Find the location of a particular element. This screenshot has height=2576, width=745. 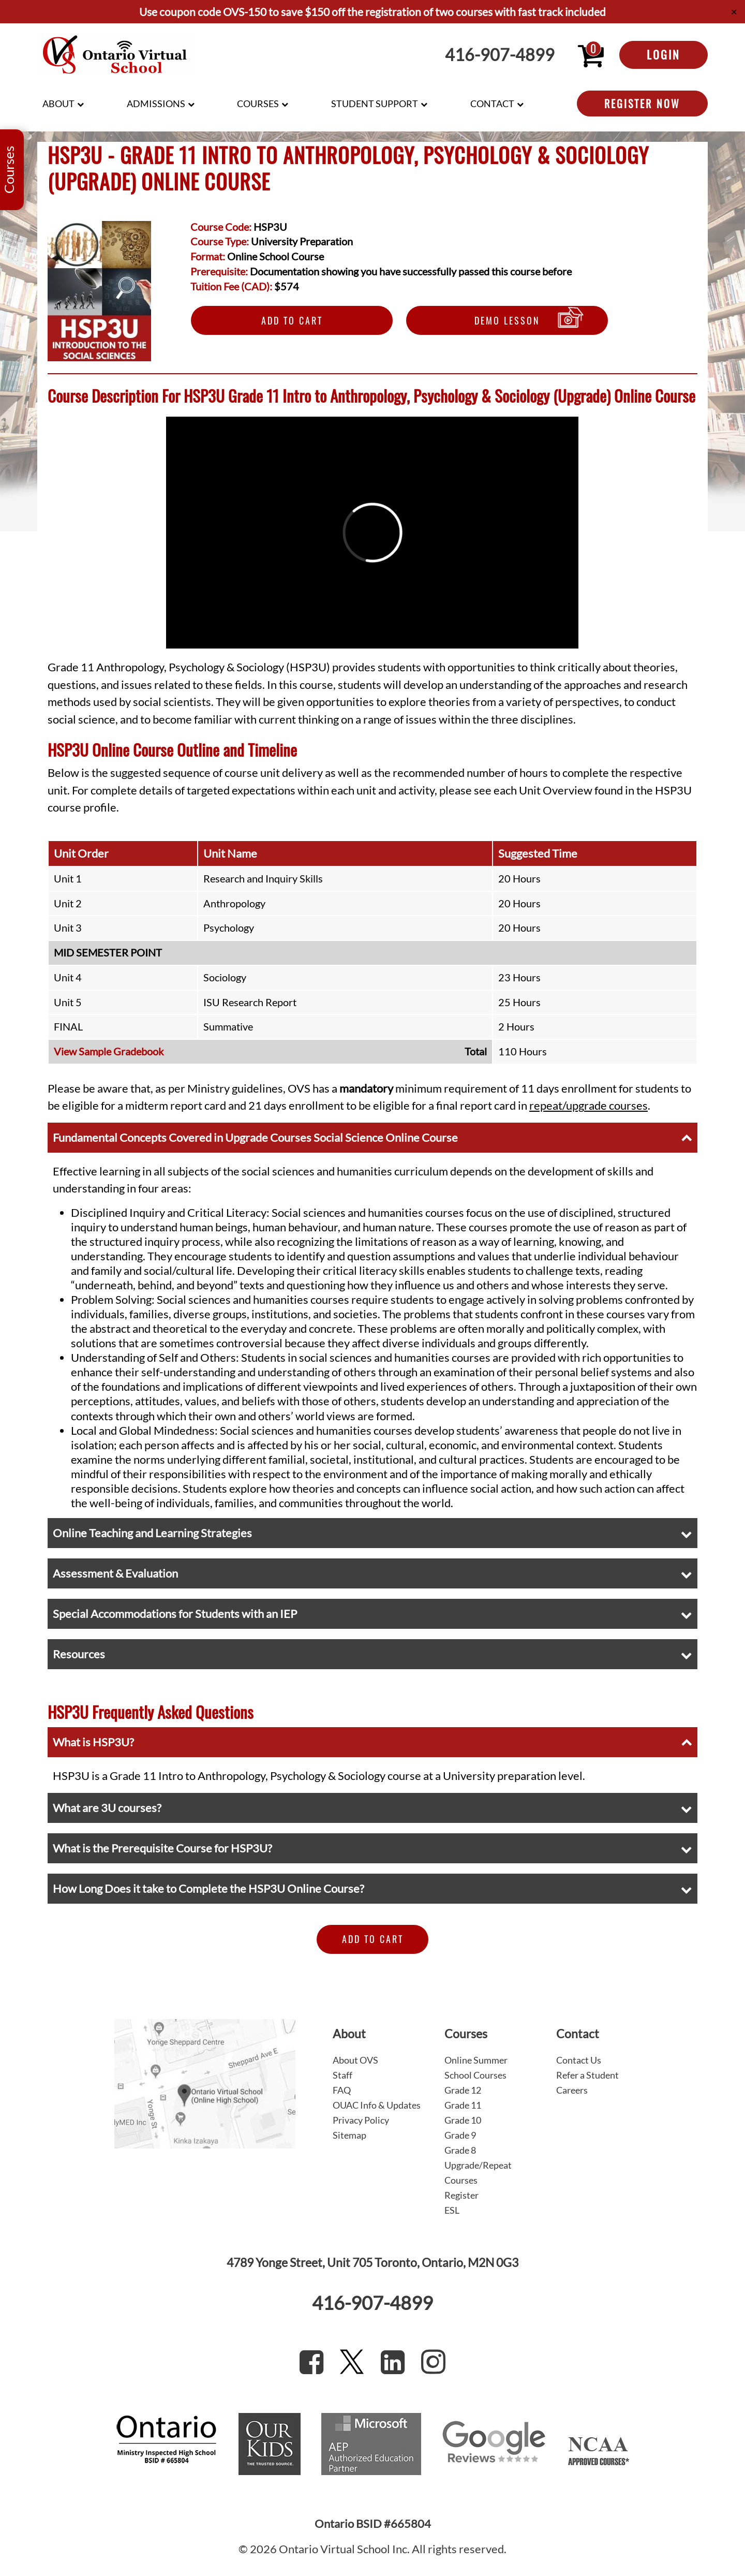

About OVS is located at coordinates (355, 2060).